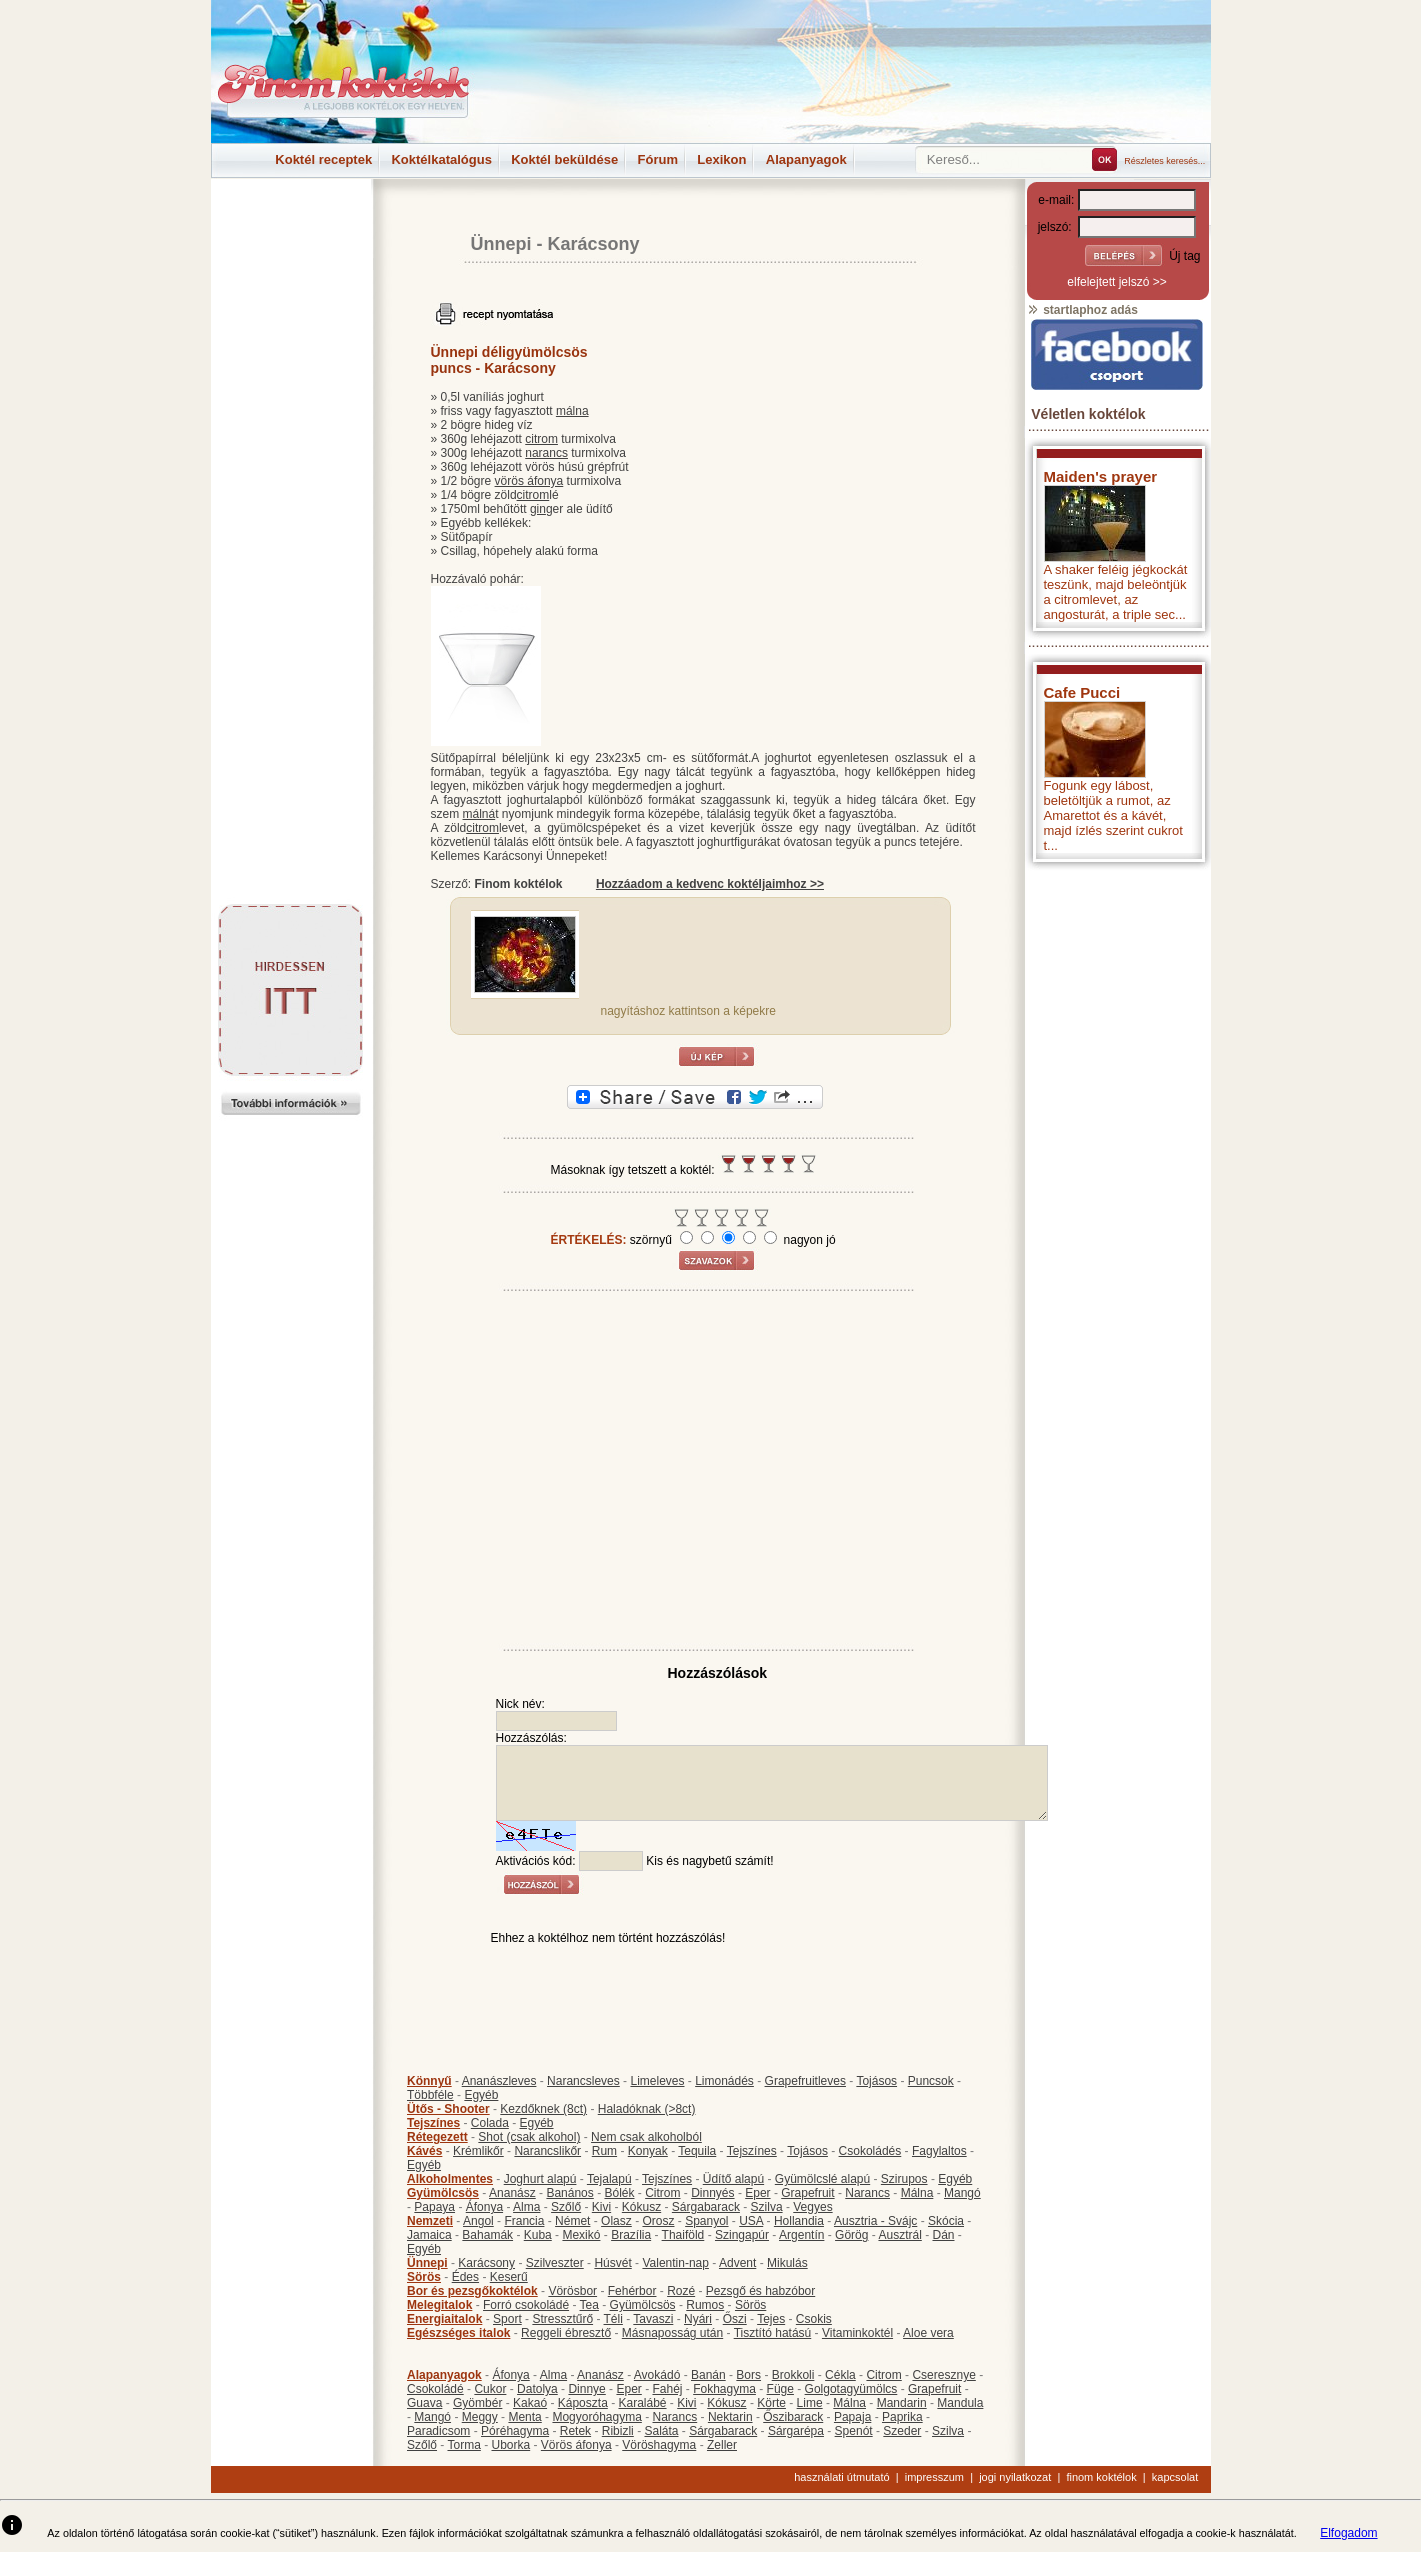 This screenshot has width=1421, height=2552. What do you see at coordinates (801, 2235) in the screenshot?
I see `Argentín` at bounding box center [801, 2235].